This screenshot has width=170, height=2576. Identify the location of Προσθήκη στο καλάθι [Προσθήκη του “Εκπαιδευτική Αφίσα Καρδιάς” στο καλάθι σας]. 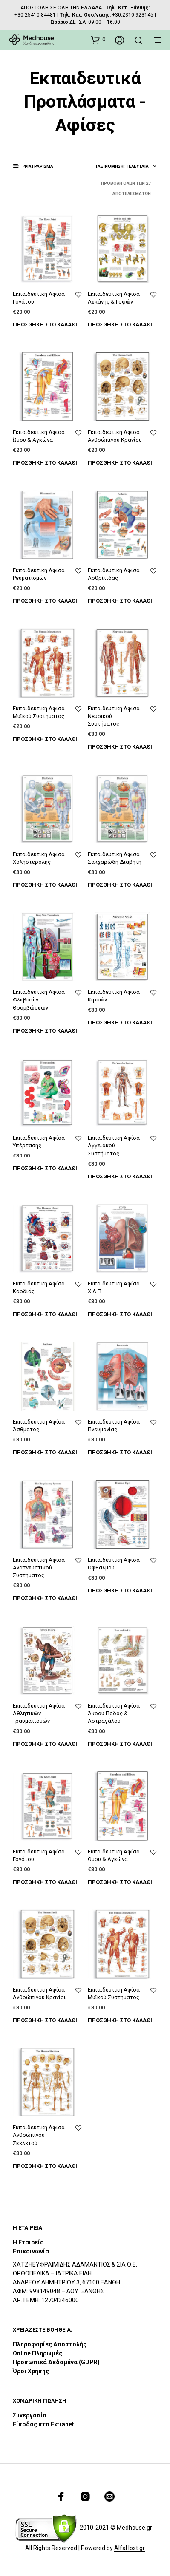
(45, 1314).